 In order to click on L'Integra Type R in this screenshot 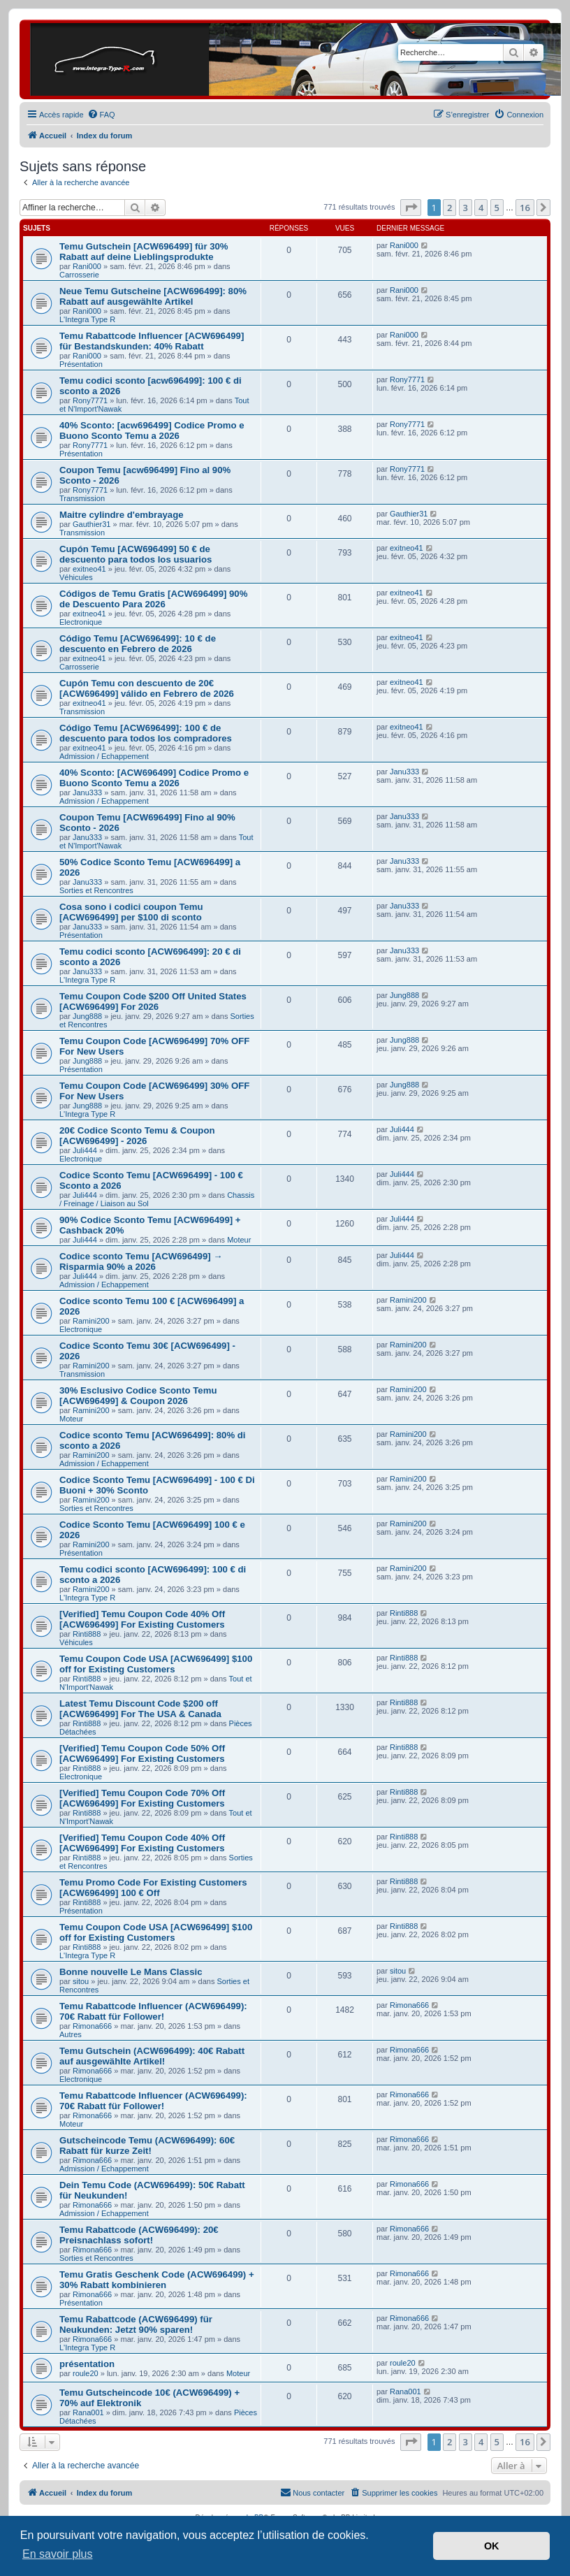, I will do `click(87, 319)`.